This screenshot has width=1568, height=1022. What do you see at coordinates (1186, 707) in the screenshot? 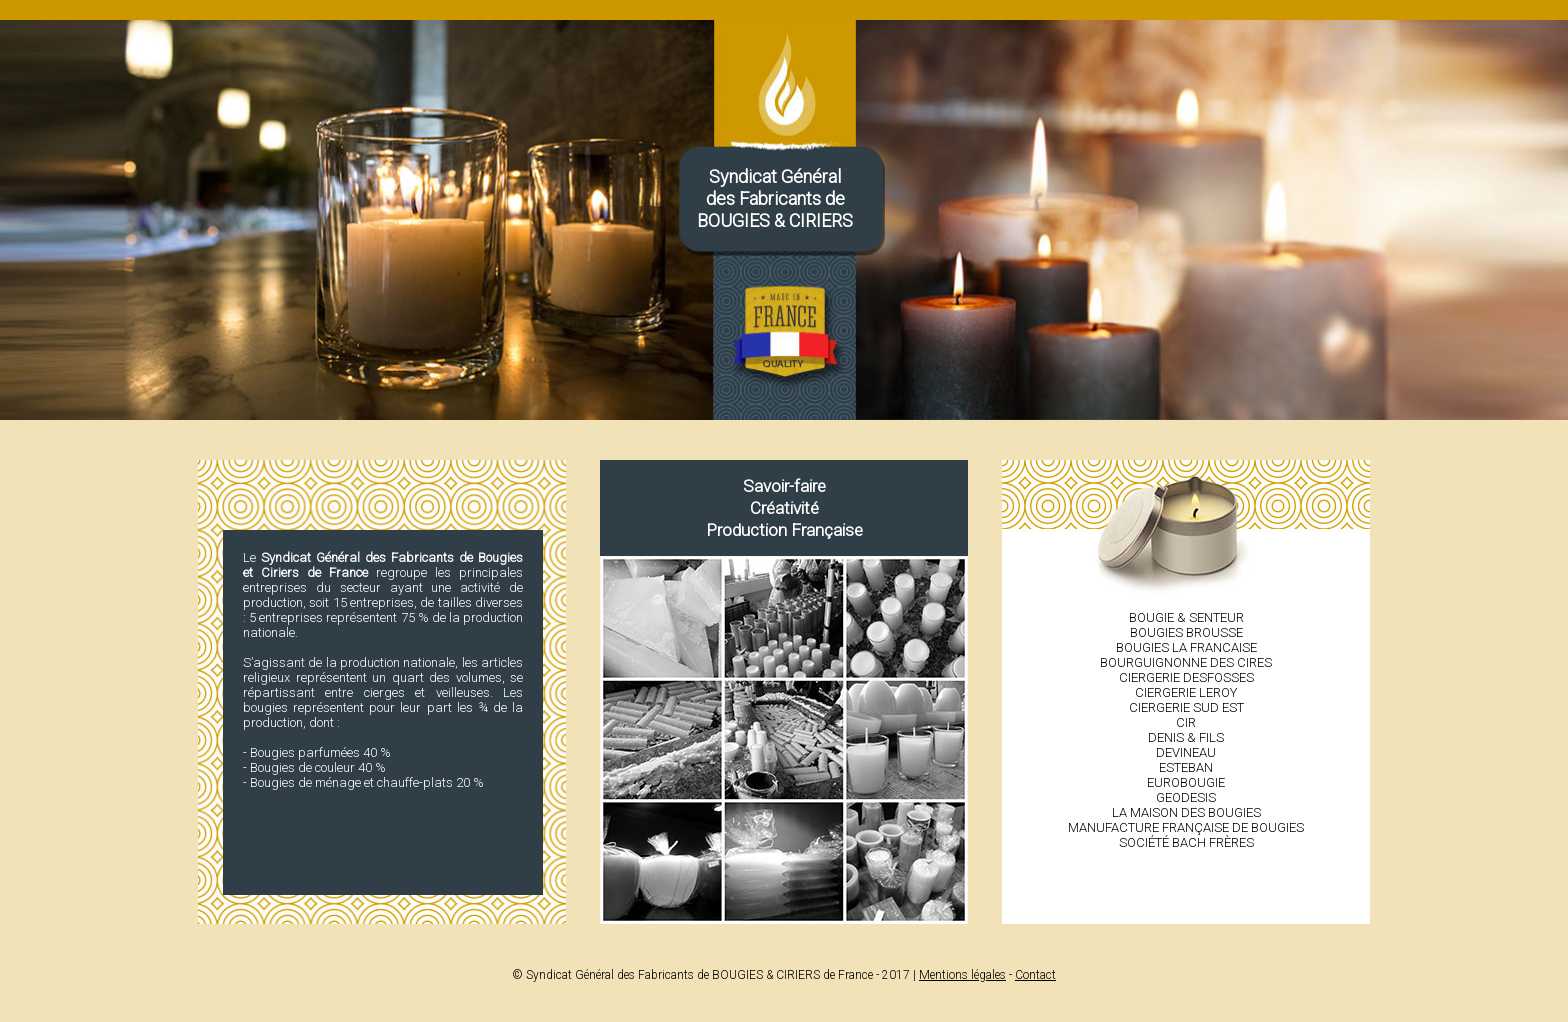
I see `Ciergerie SUD EST` at bounding box center [1186, 707].